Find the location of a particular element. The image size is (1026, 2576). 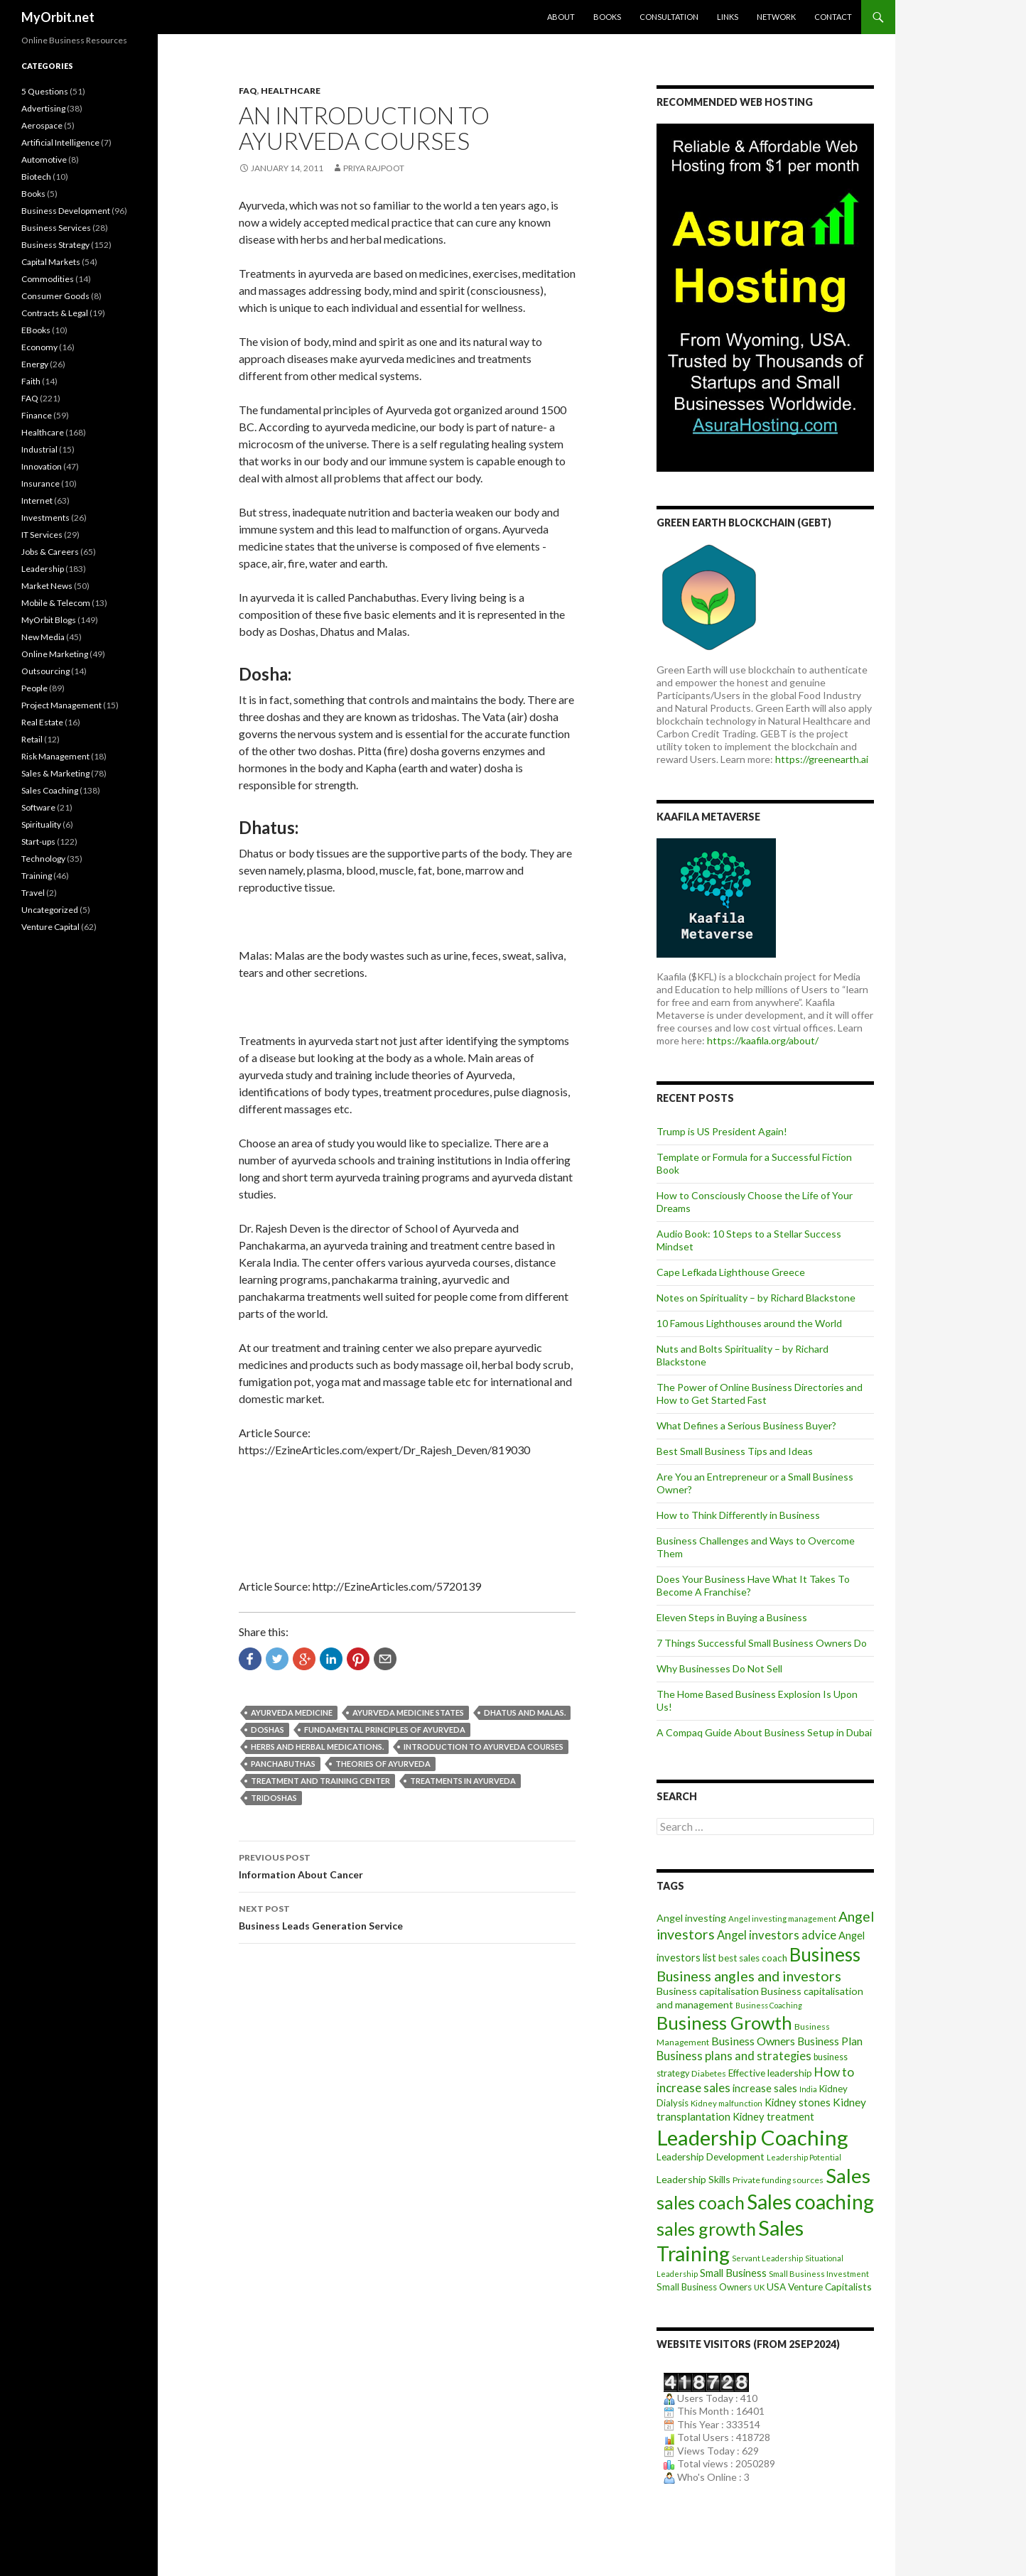

Uncategorized is located at coordinates (49, 909).